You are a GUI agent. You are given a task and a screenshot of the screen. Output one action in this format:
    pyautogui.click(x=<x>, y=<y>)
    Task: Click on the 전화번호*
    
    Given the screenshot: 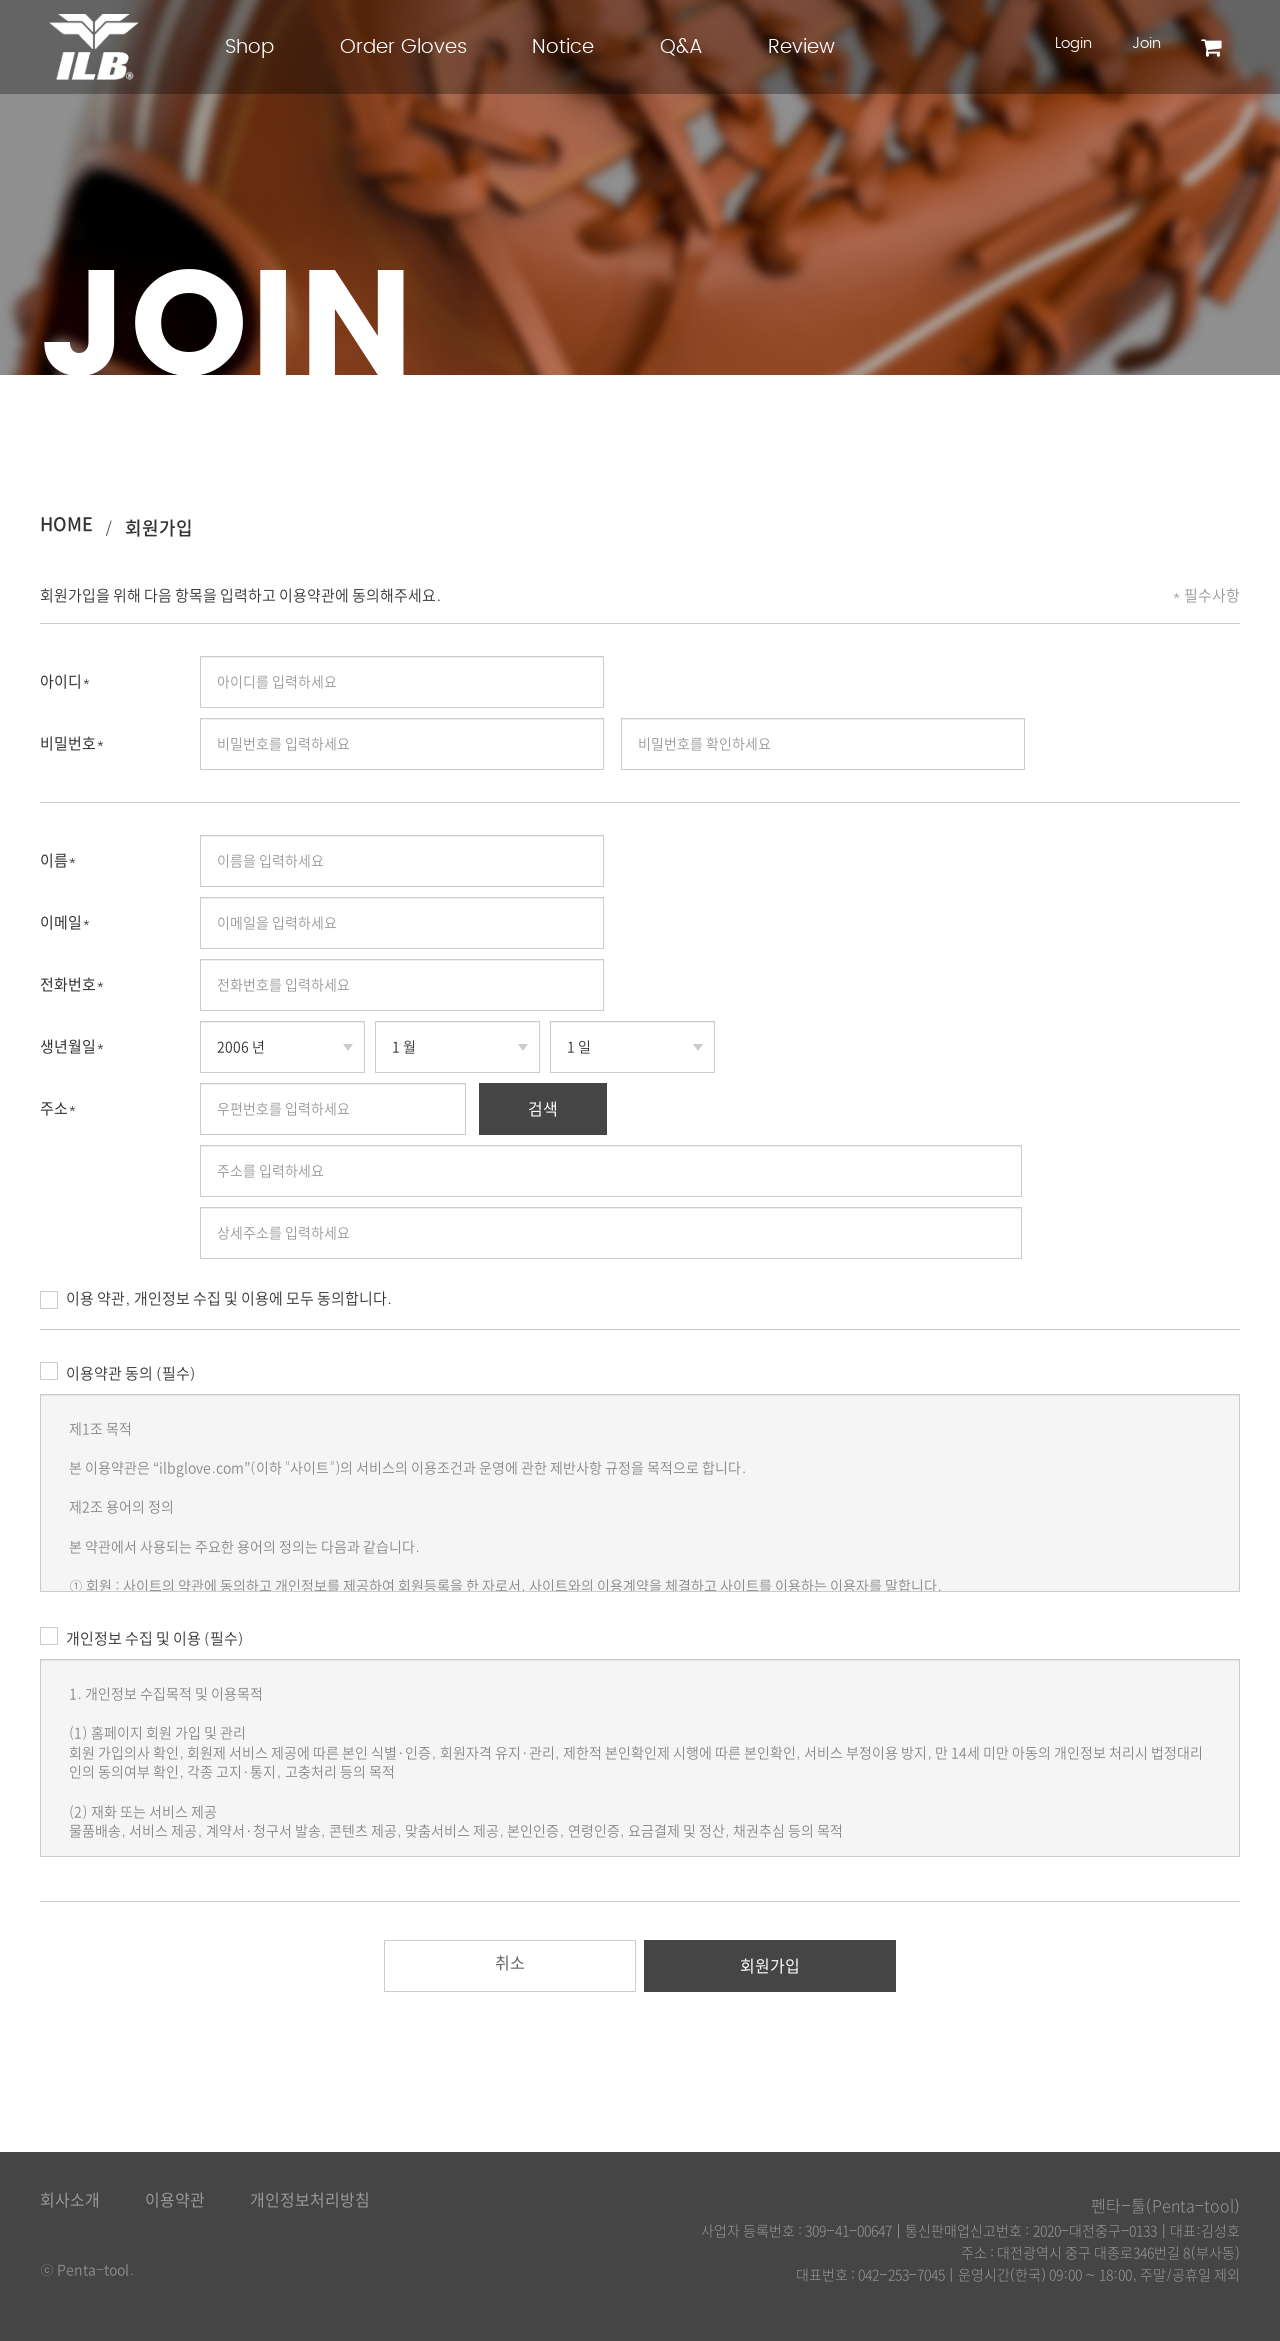 What is the action you would take?
    pyautogui.click(x=72, y=984)
    